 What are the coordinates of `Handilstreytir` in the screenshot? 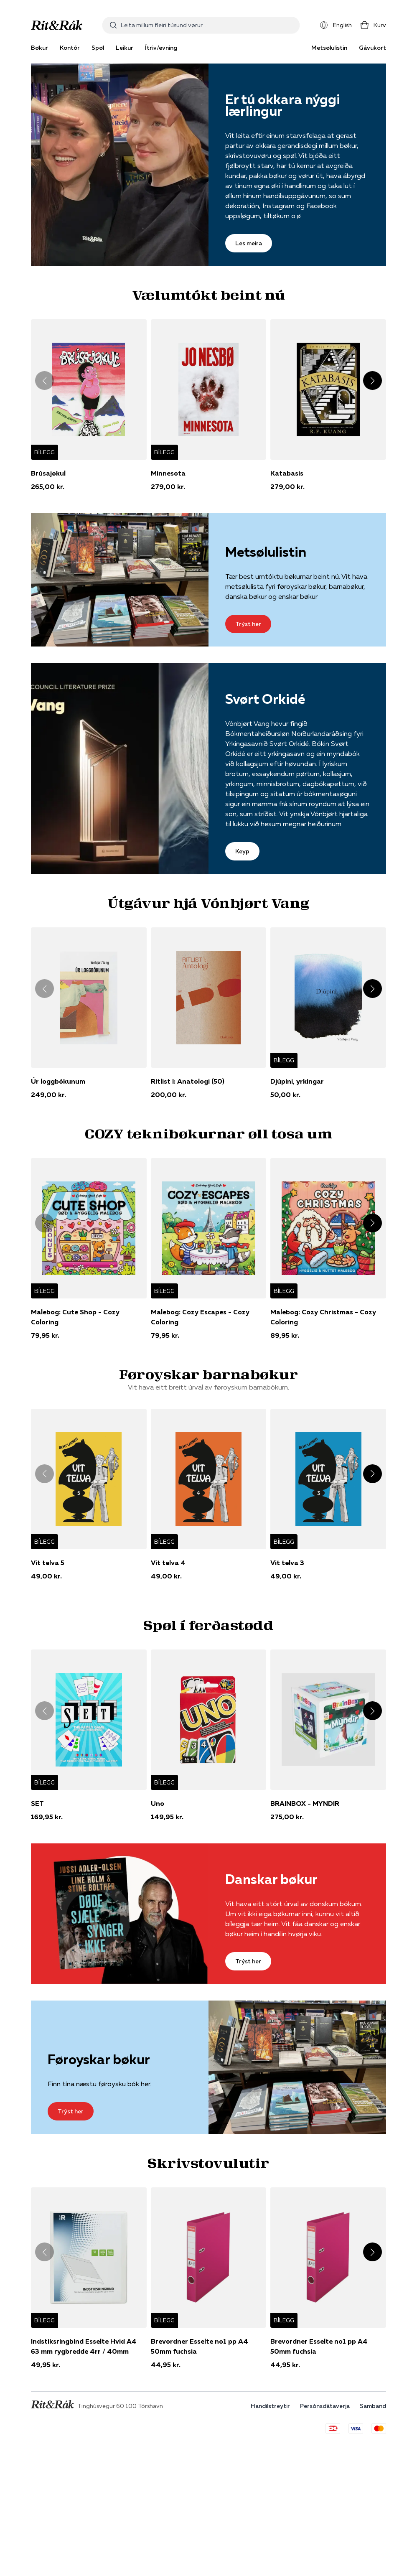 It's located at (270, 2406).